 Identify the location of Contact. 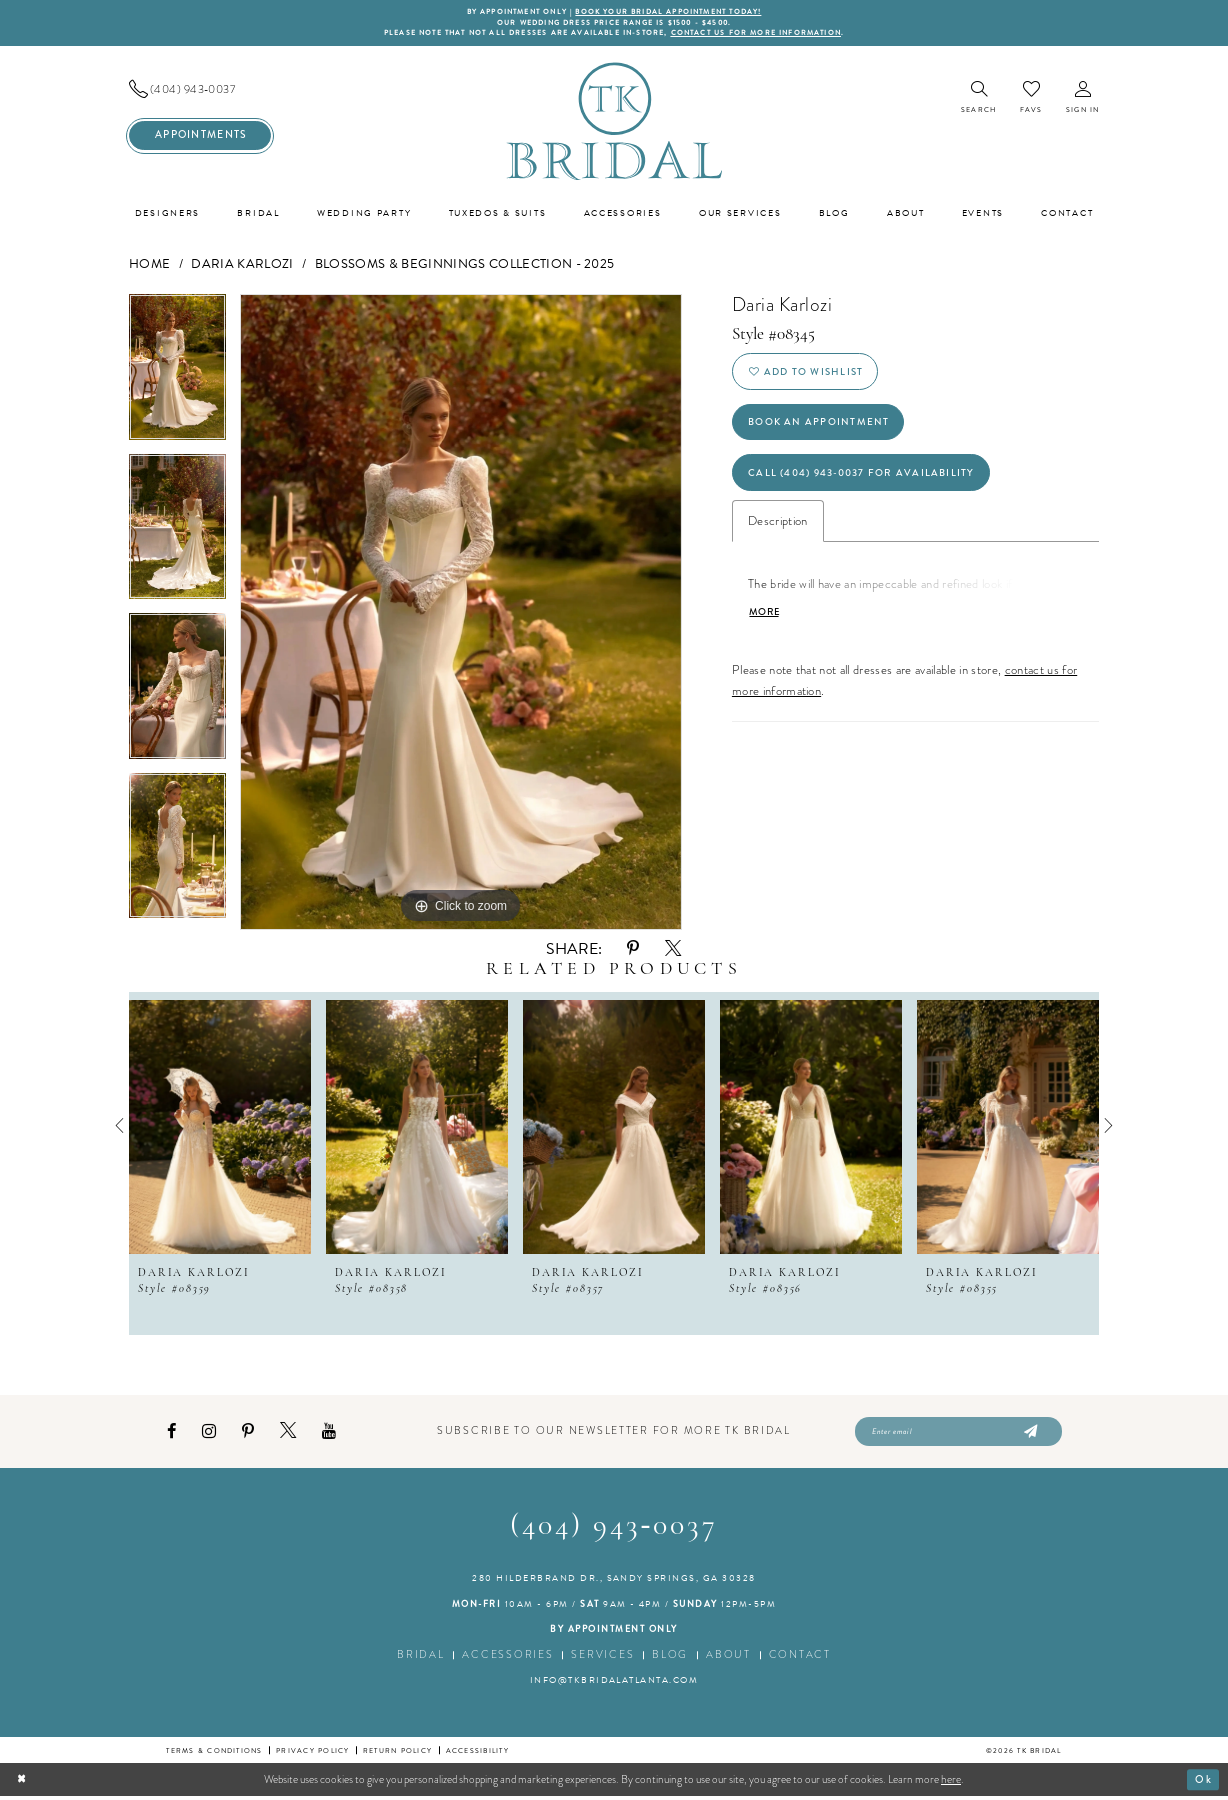
(800, 1658).